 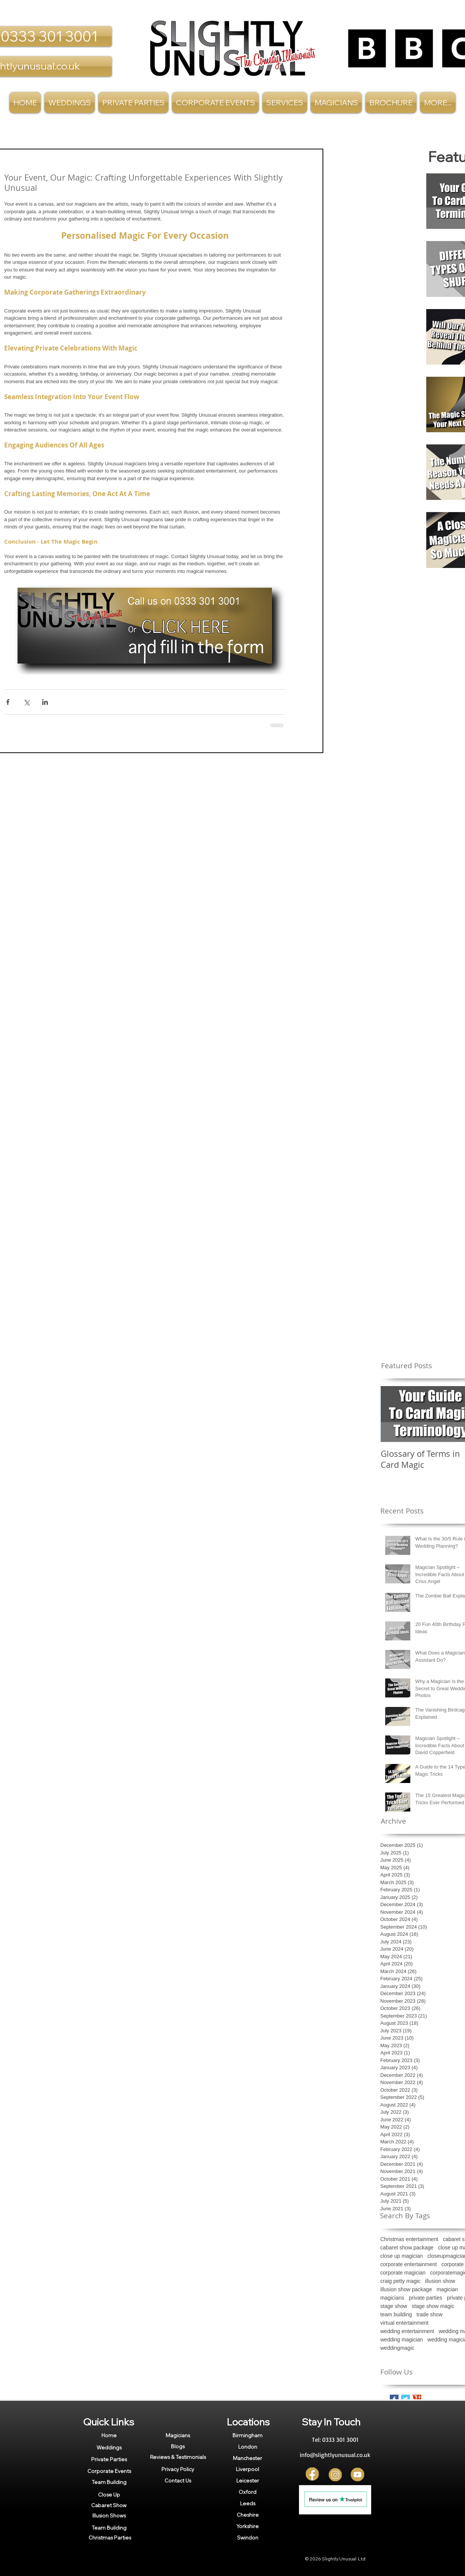 I want to click on [Home], so click(x=109, y=2435).